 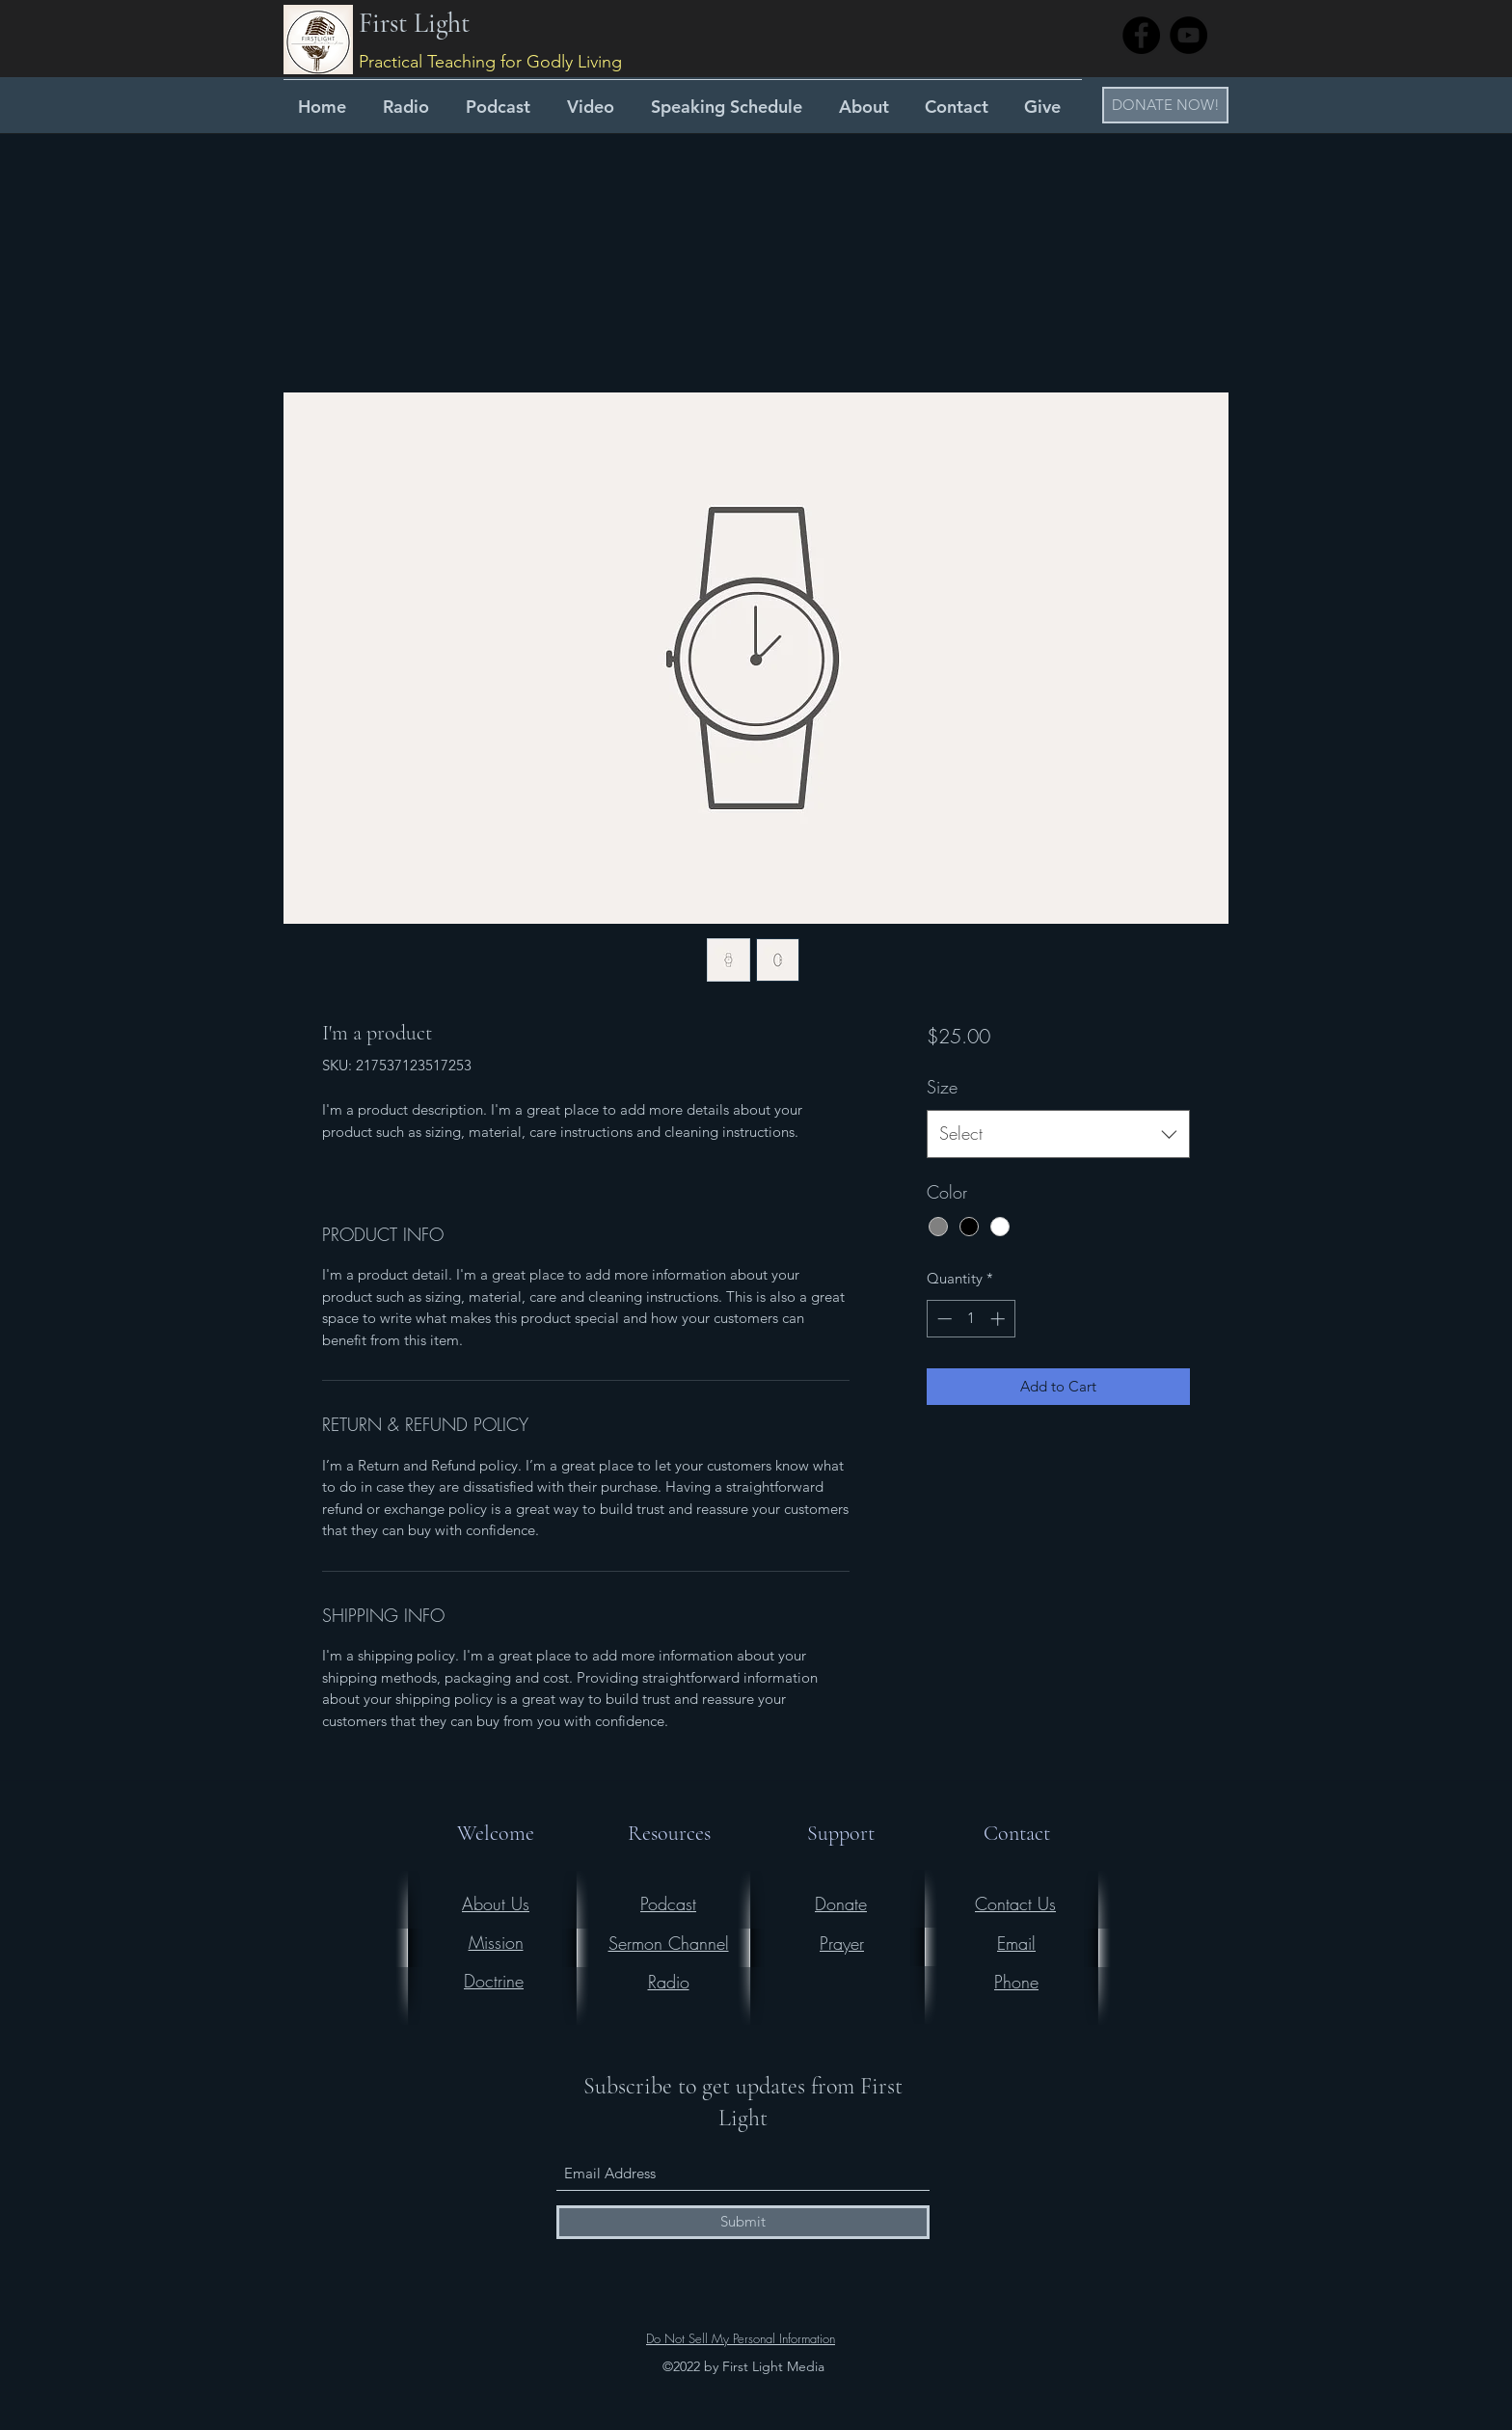 What do you see at coordinates (1165, 105) in the screenshot?
I see `[button]` at bounding box center [1165, 105].